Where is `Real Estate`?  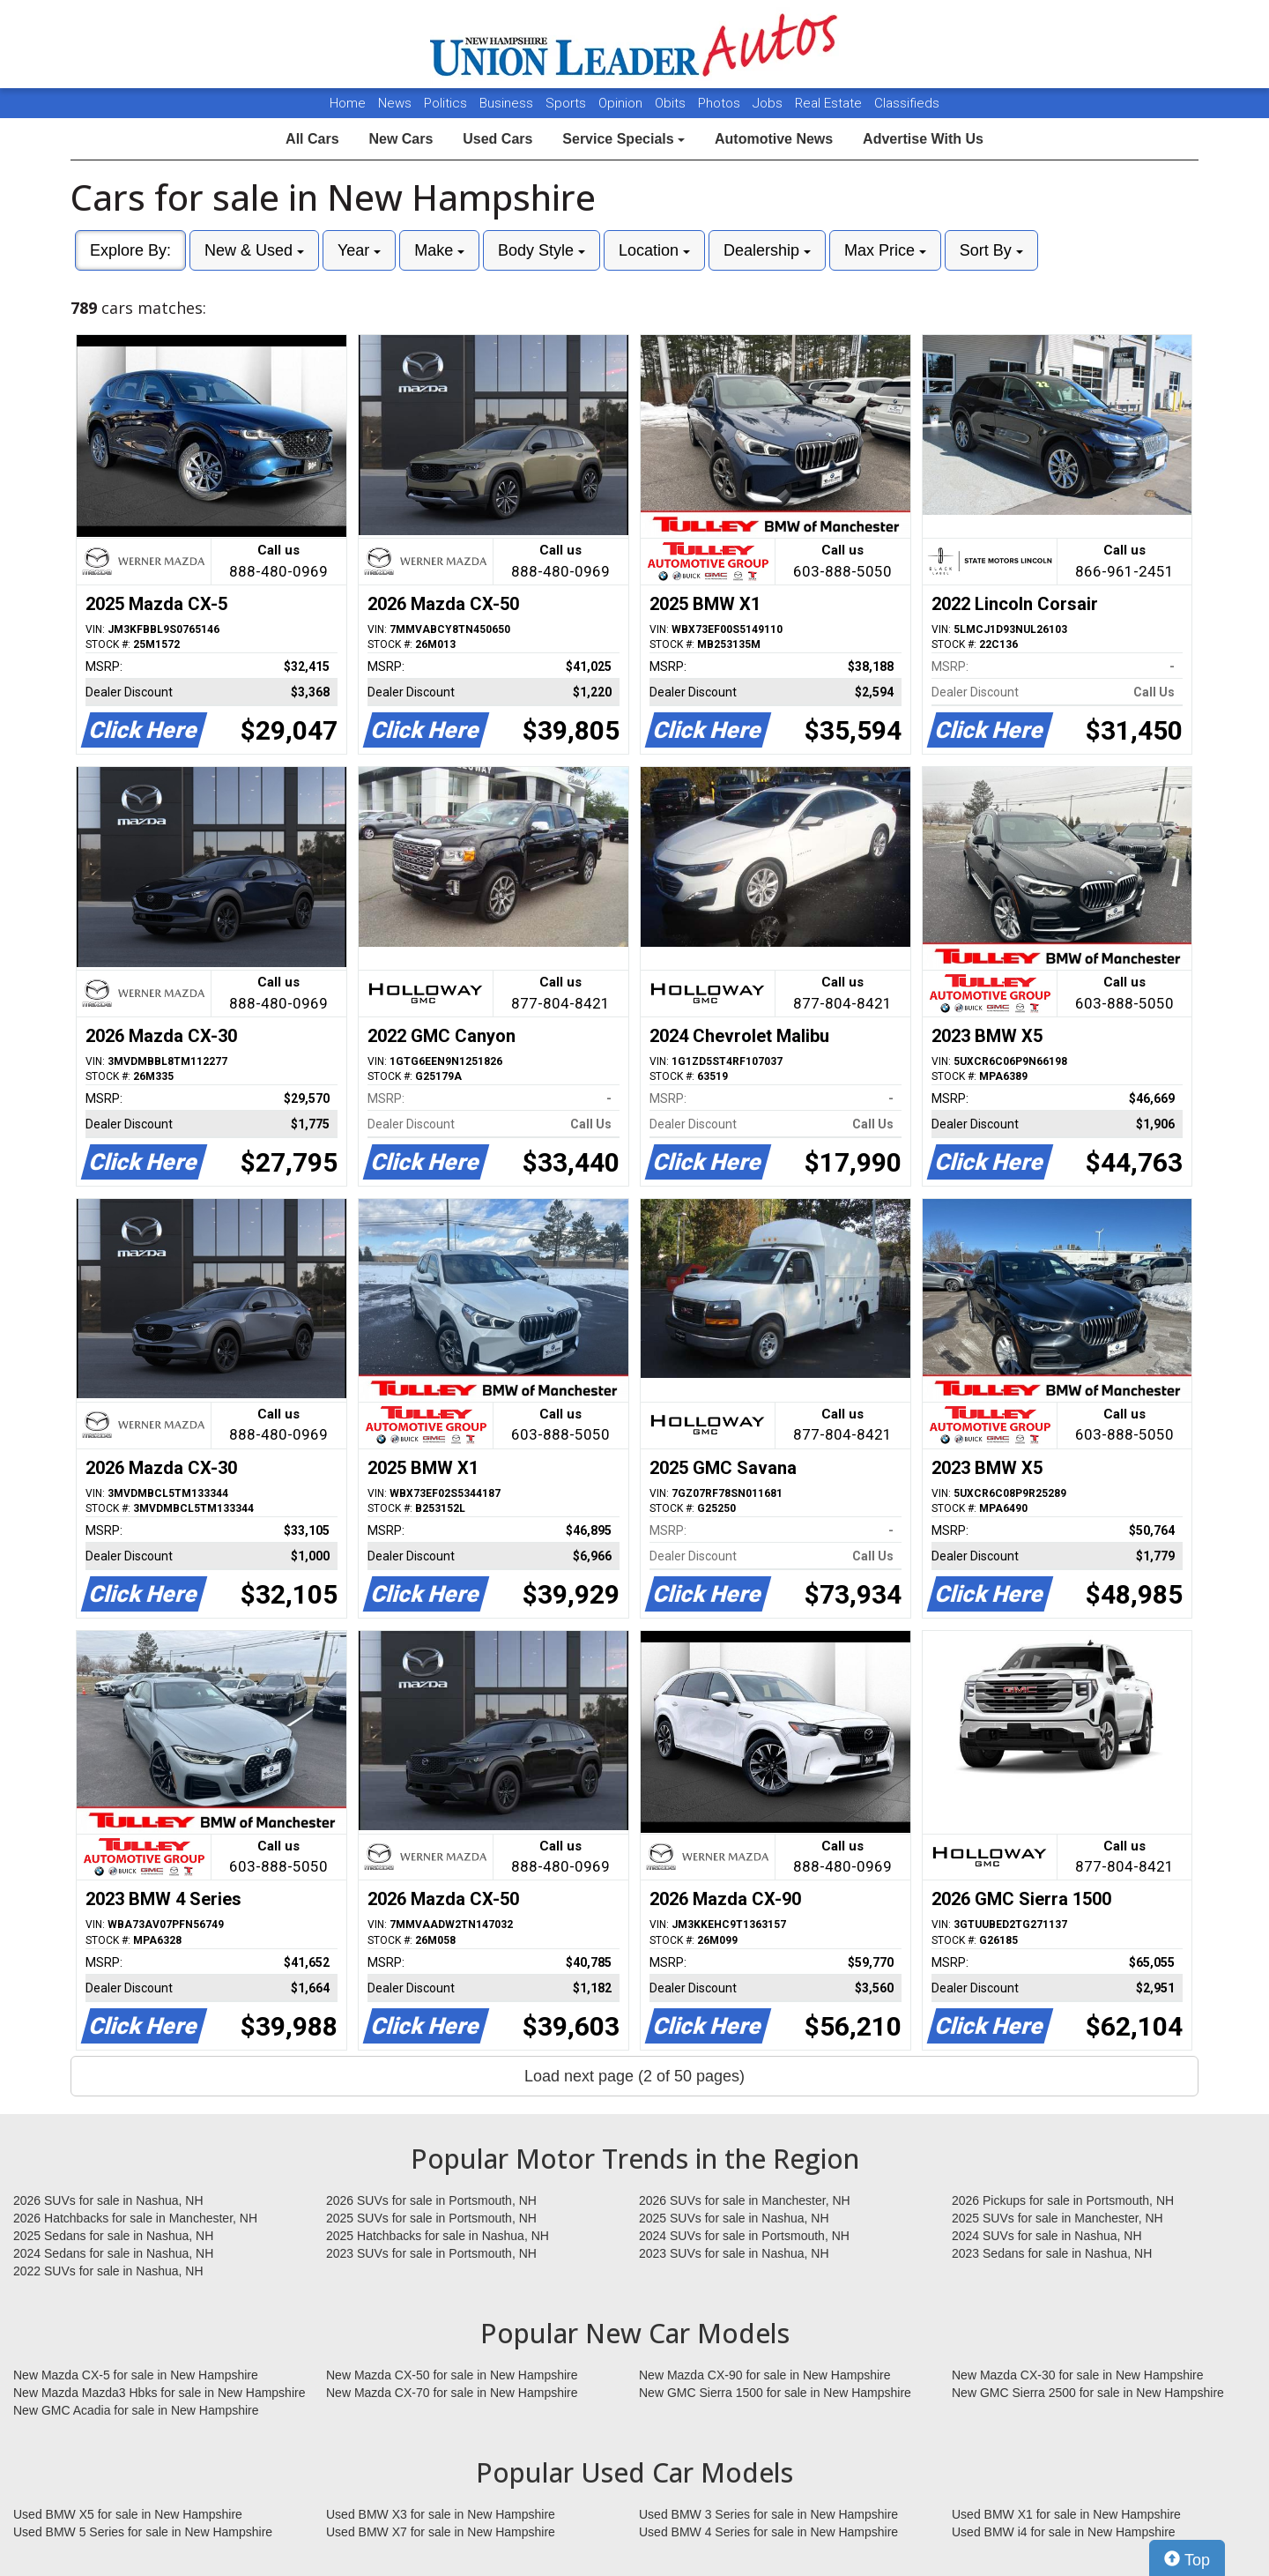 Real Estate is located at coordinates (830, 103).